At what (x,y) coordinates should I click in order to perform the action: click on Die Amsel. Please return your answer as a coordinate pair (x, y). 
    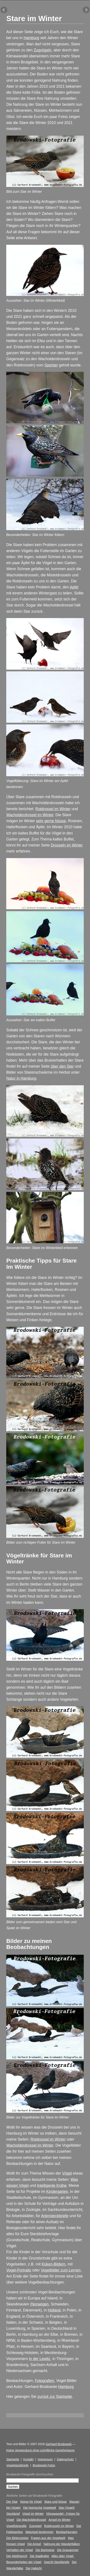
    Looking at the image, I should click on (34, 2544).